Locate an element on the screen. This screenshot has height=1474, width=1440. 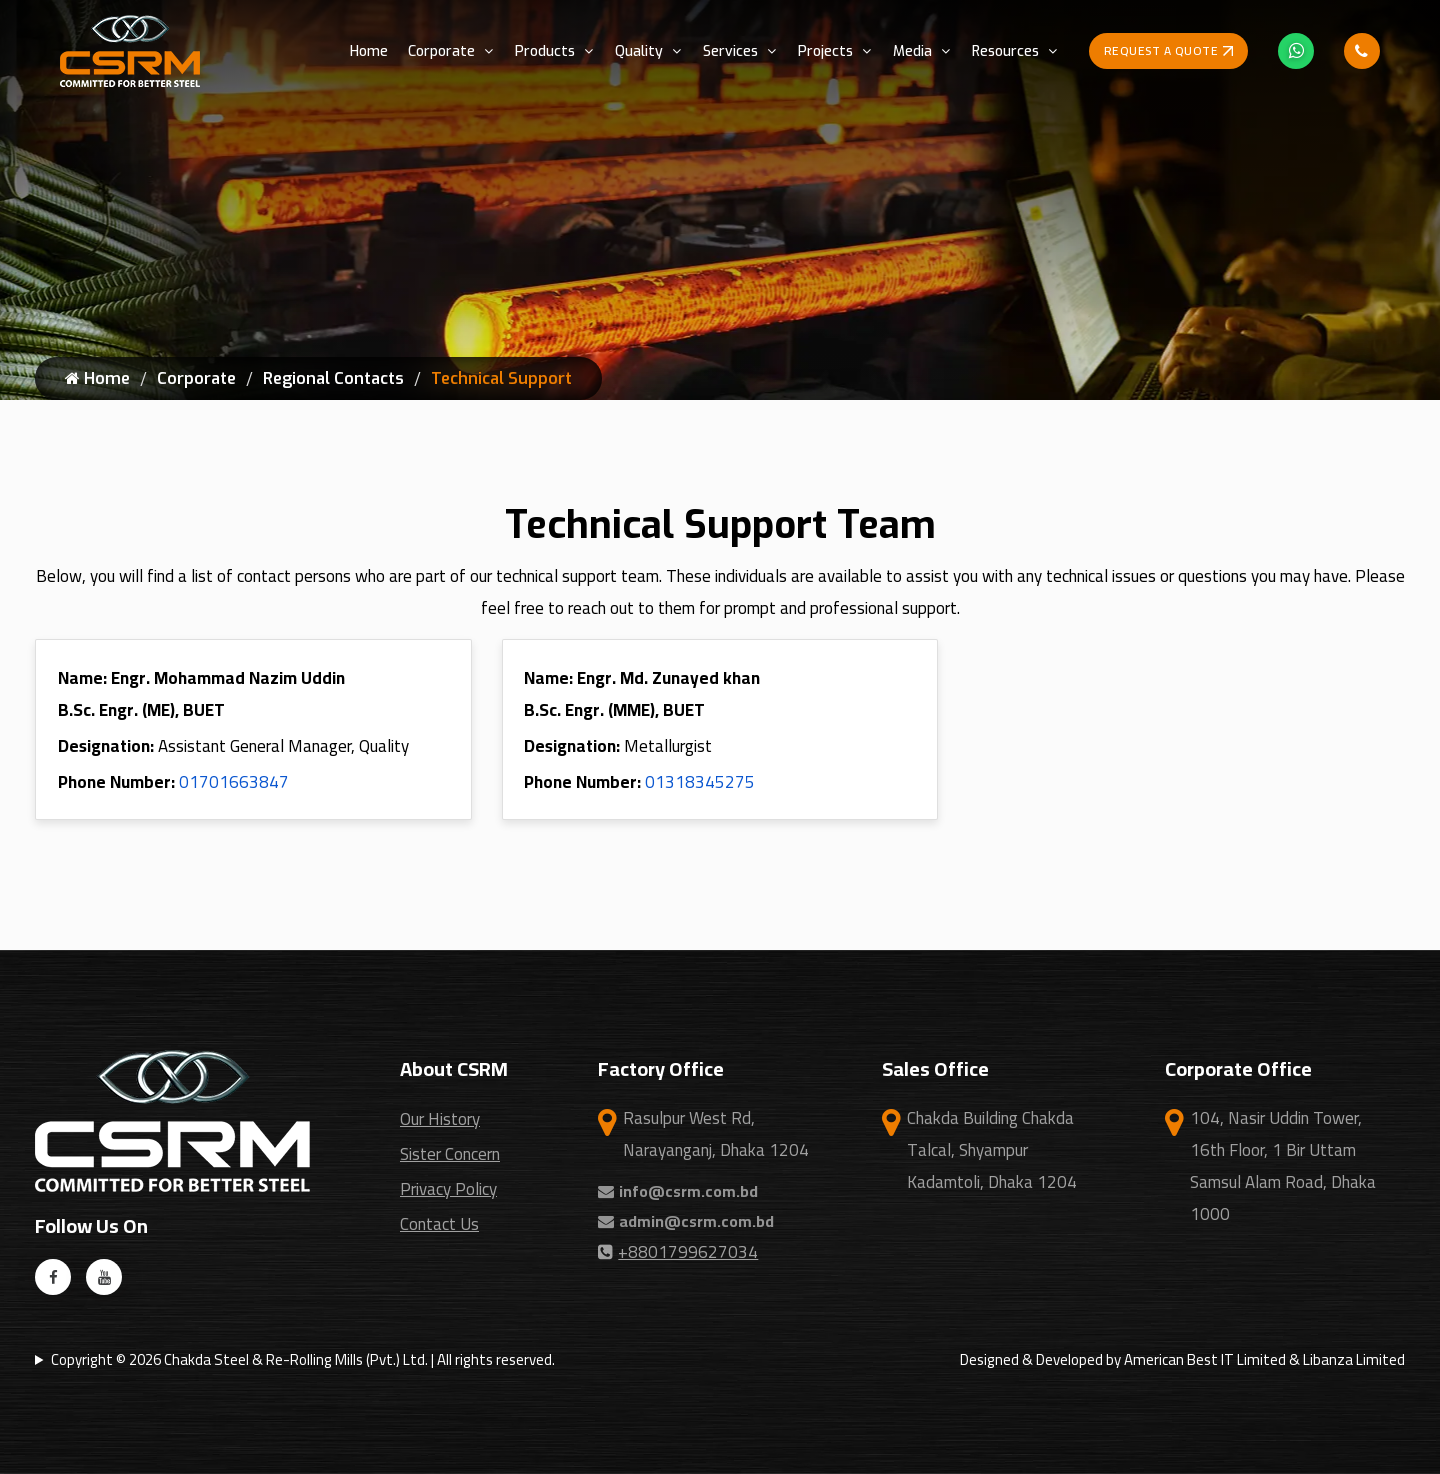
01701663847 is located at coordinates (234, 782).